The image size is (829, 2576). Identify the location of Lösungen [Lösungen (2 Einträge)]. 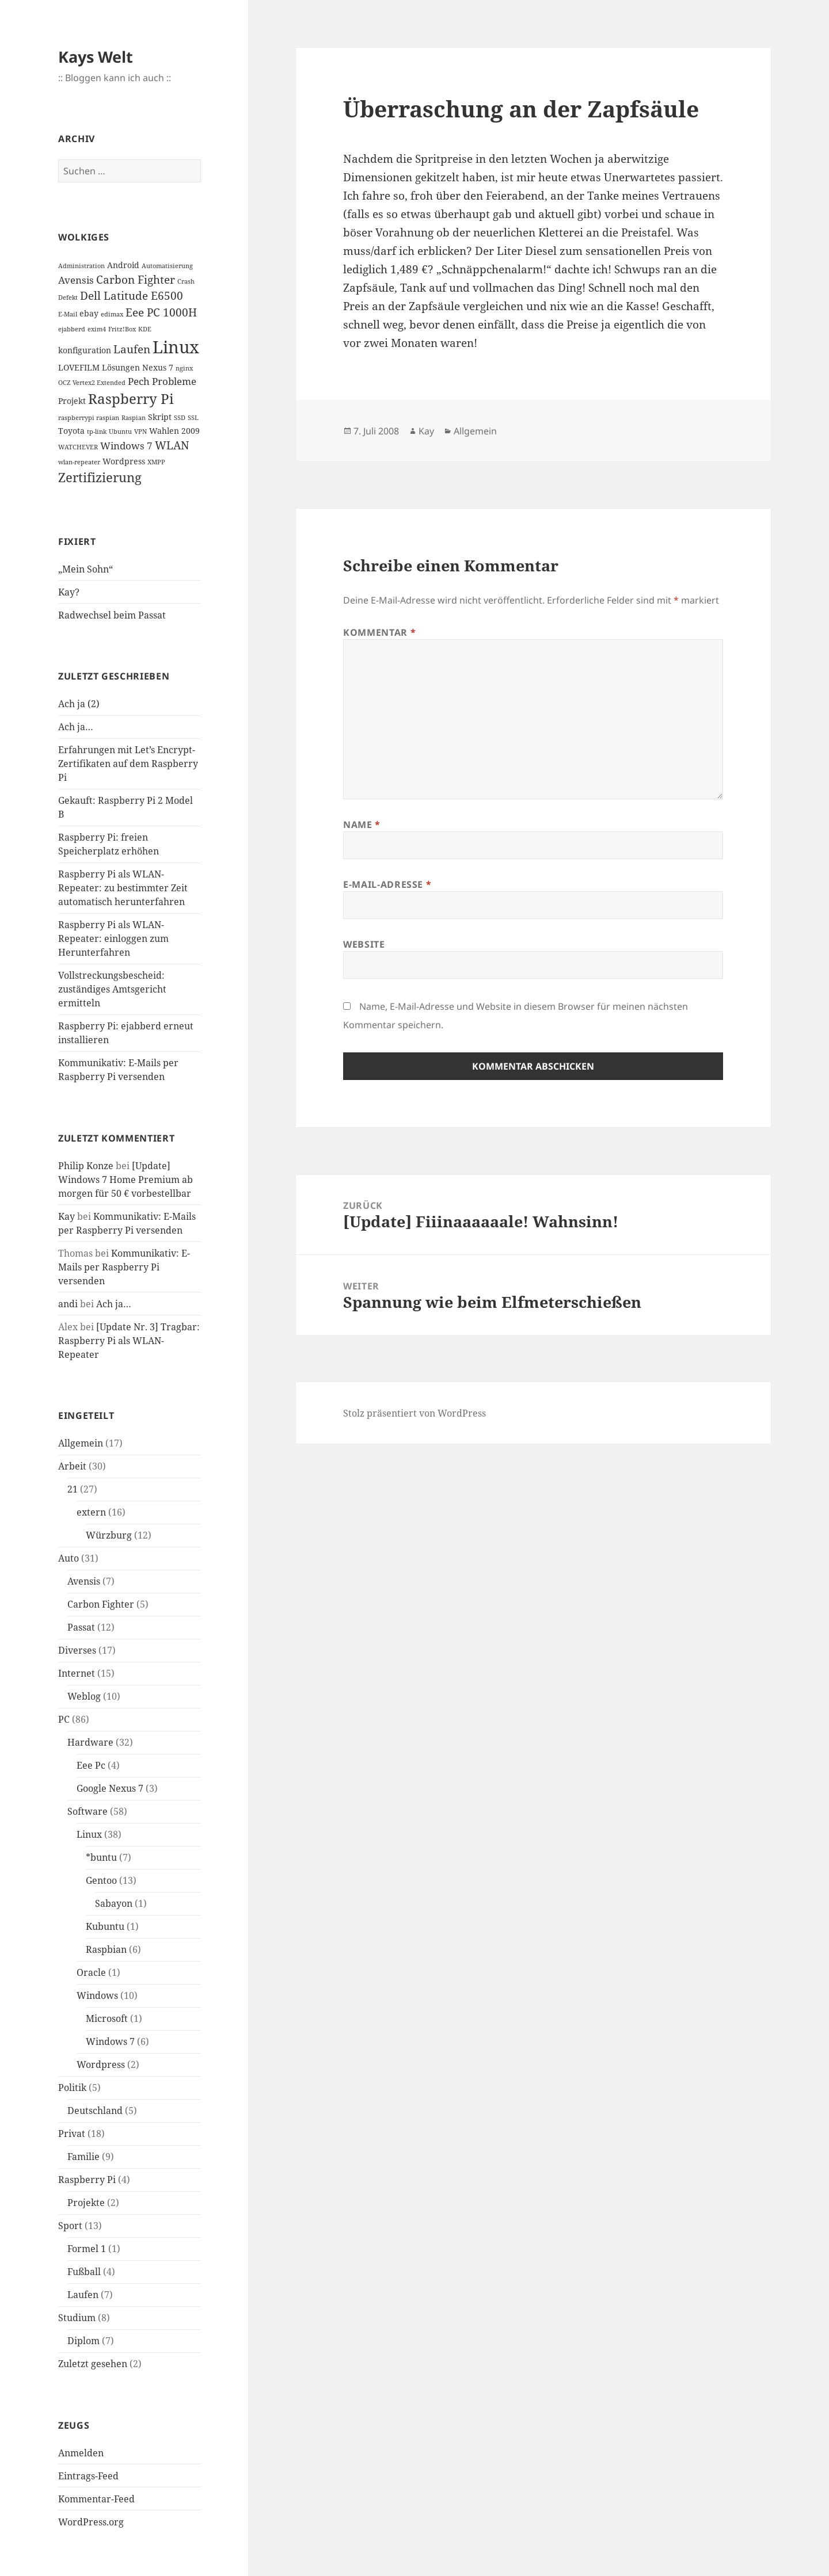
(121, 367).